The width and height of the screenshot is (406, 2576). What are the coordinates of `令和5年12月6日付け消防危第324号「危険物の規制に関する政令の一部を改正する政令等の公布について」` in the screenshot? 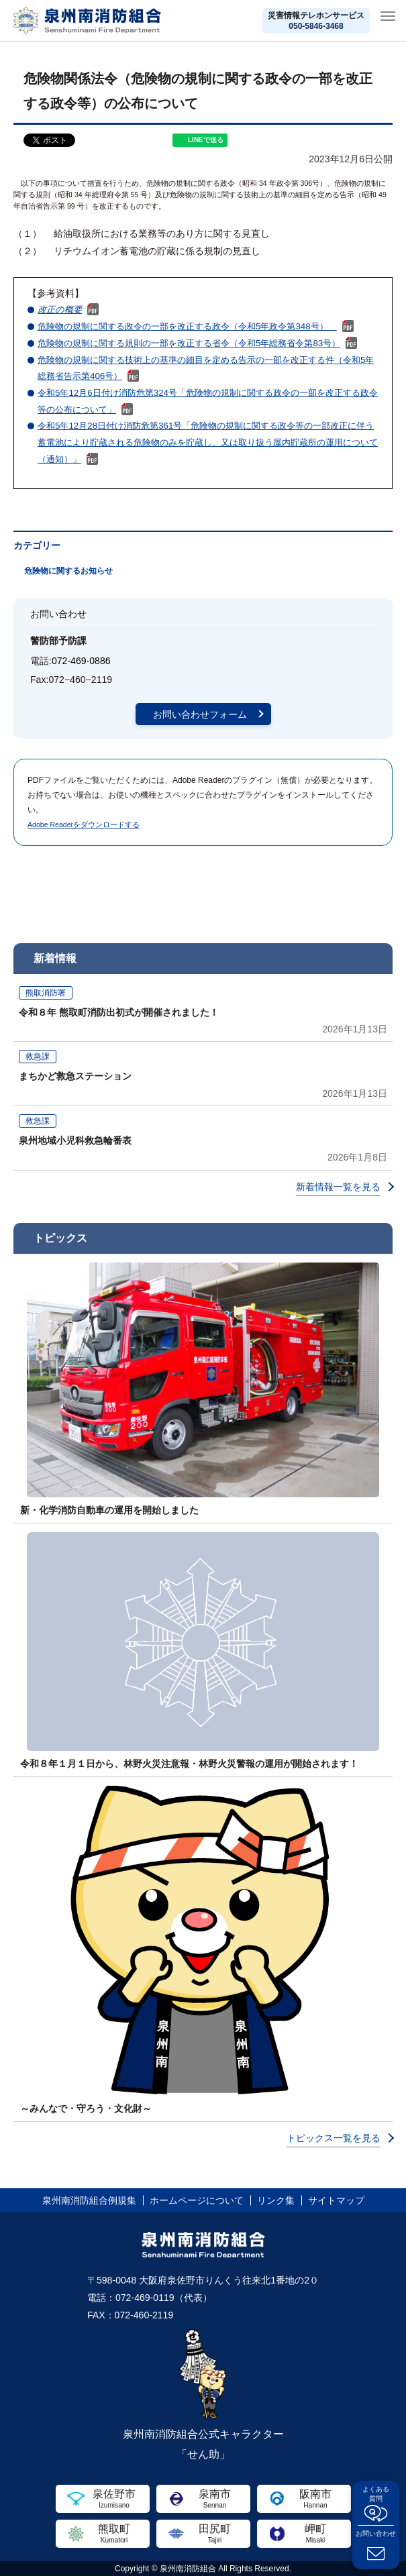 It's located at (208, 401).